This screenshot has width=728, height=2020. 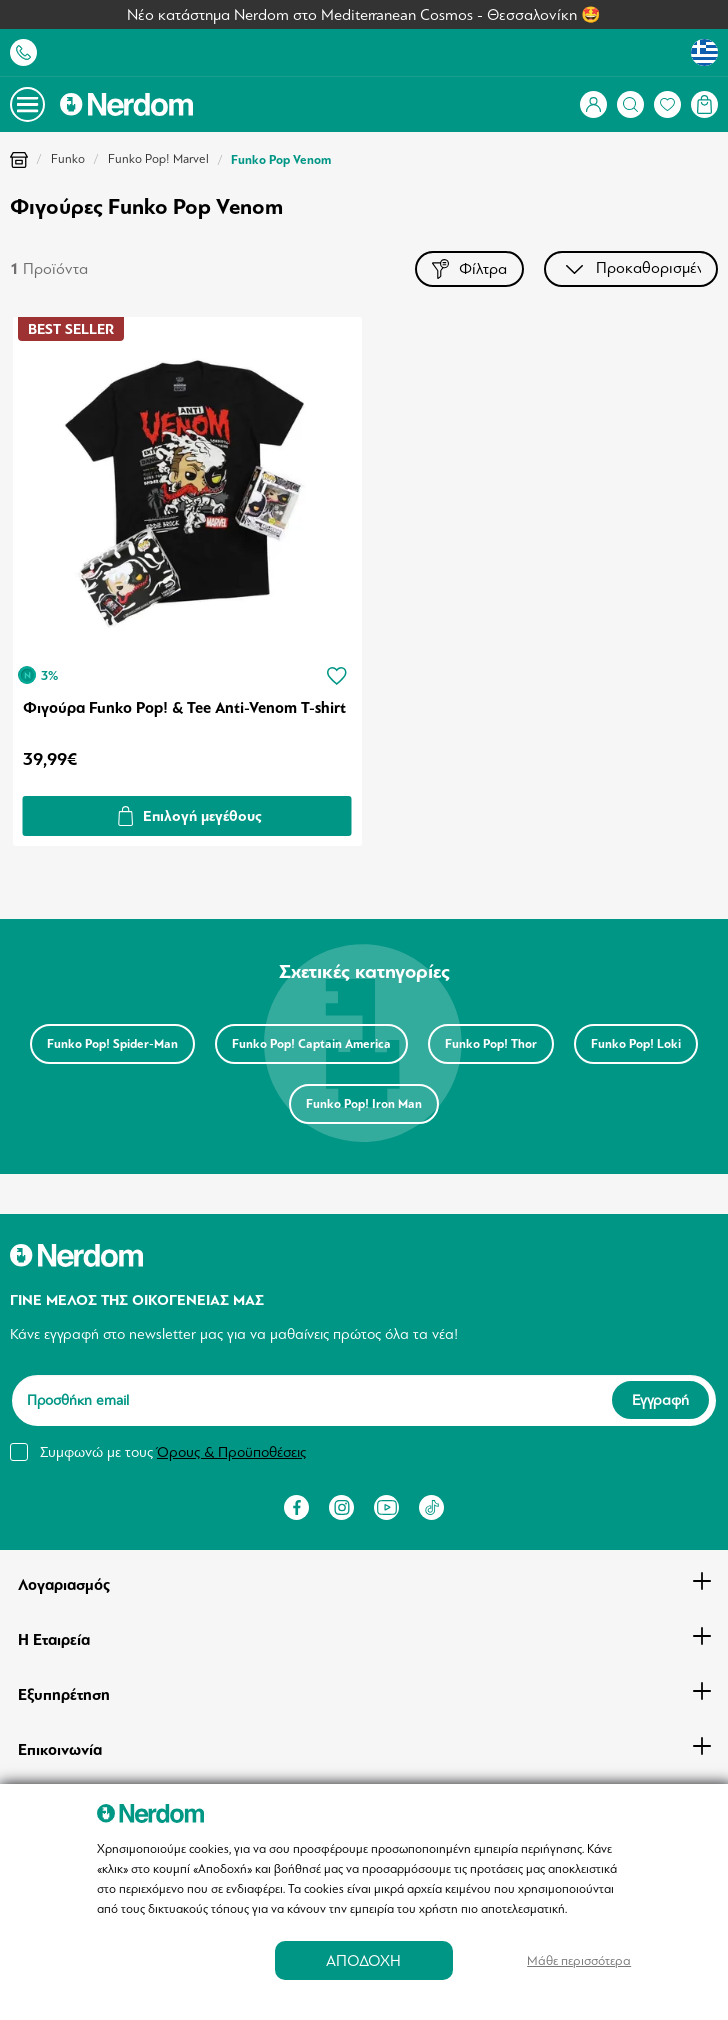 What do you see at coordinates (660, 1400) in the screenshot?
I see `Εγγραφή` at bounding box center [660, 1400].